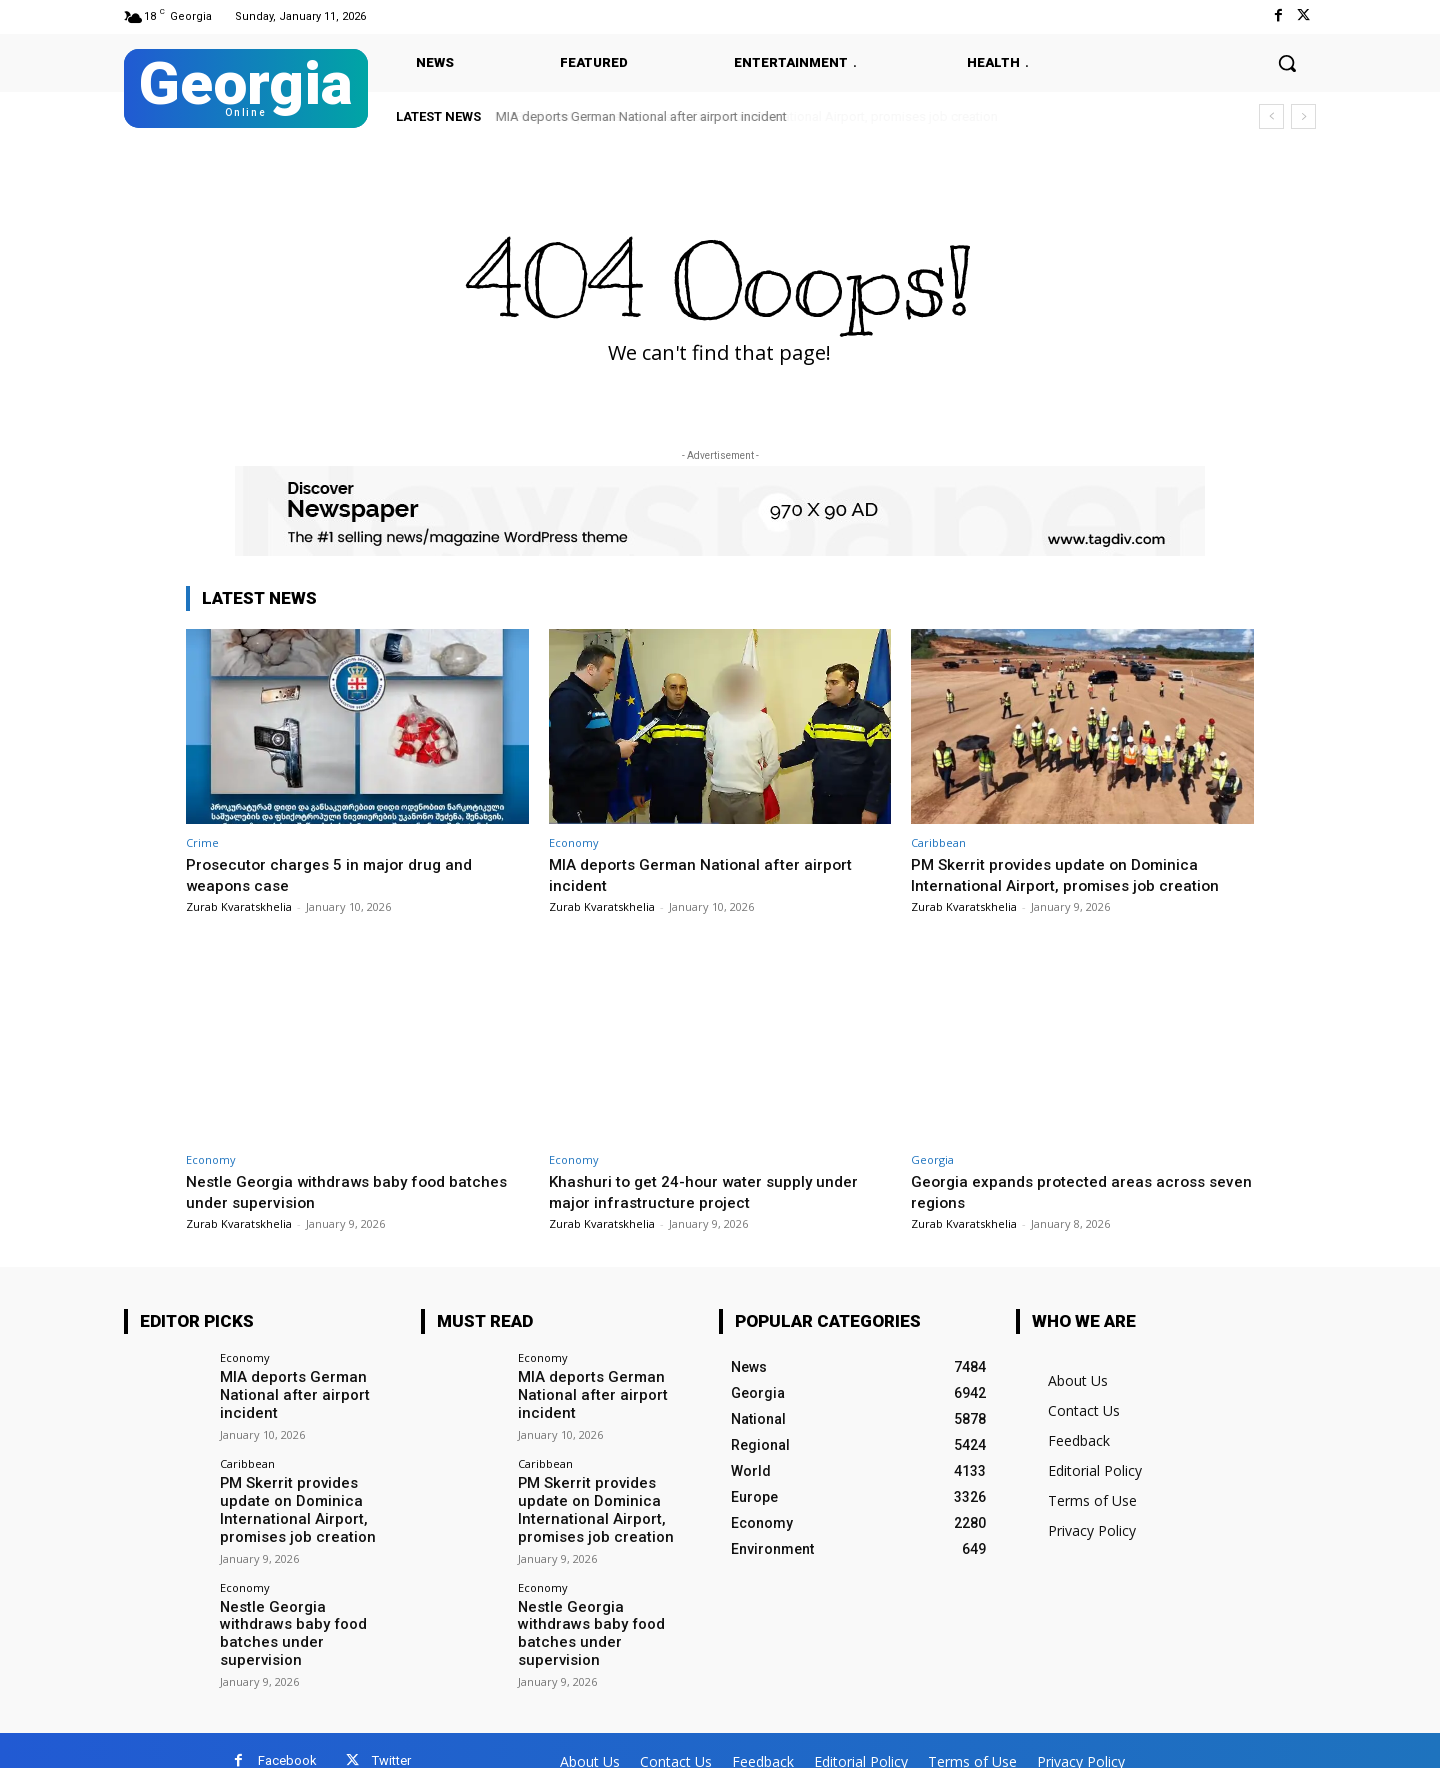 The height and width of the screenshot is (1768, 1440). I want to click on Economy, so click(574, 842).